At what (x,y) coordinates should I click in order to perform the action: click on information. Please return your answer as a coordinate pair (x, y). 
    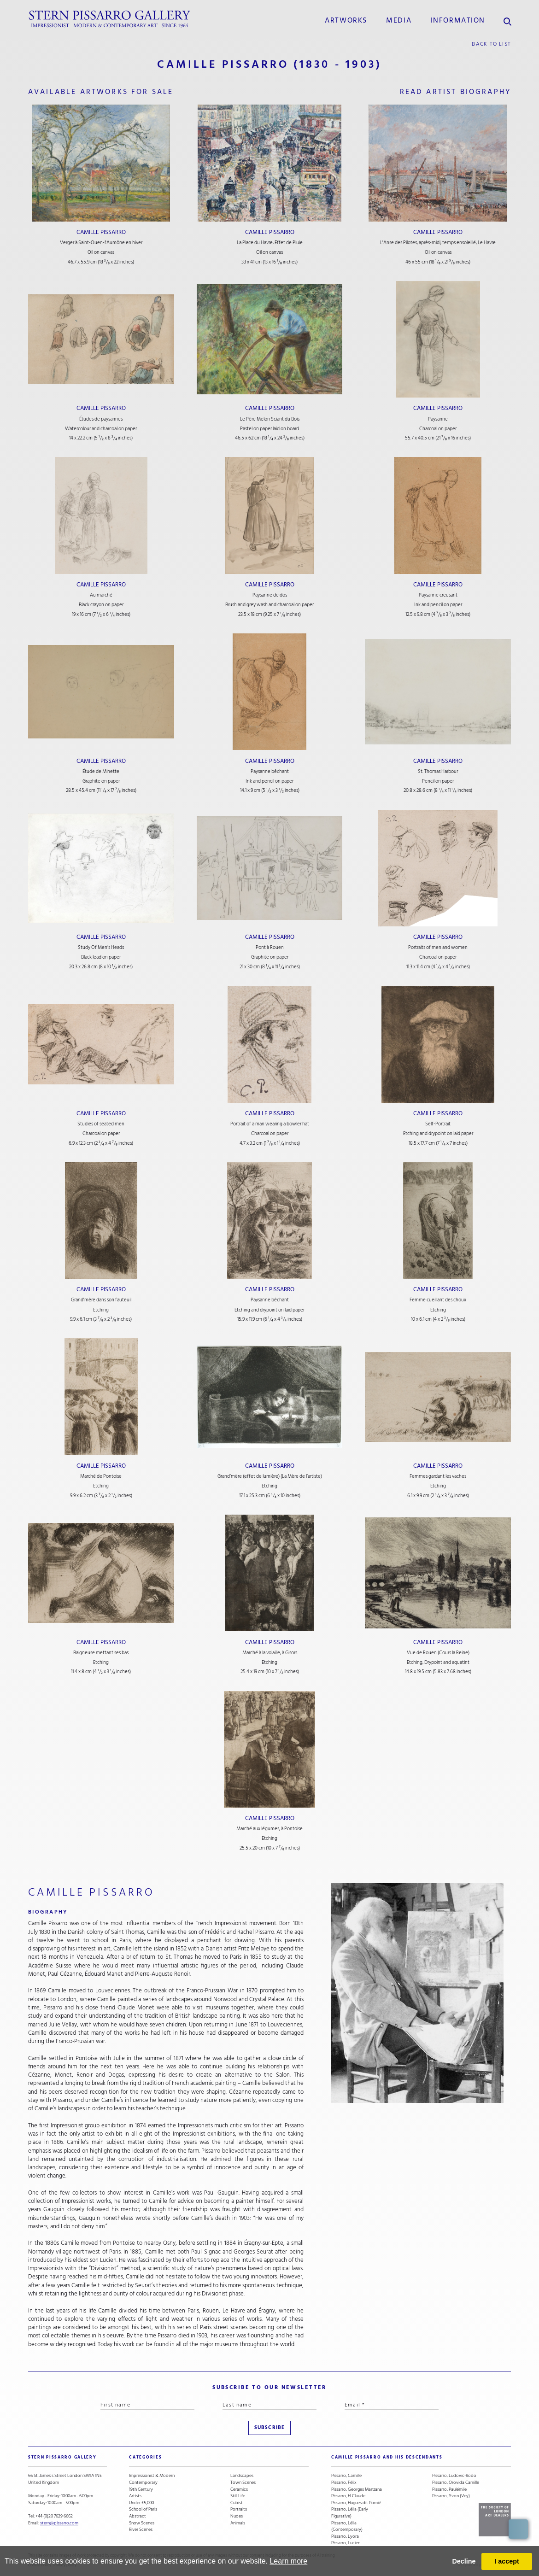
    Looking at the image, I should click on (458, 20).